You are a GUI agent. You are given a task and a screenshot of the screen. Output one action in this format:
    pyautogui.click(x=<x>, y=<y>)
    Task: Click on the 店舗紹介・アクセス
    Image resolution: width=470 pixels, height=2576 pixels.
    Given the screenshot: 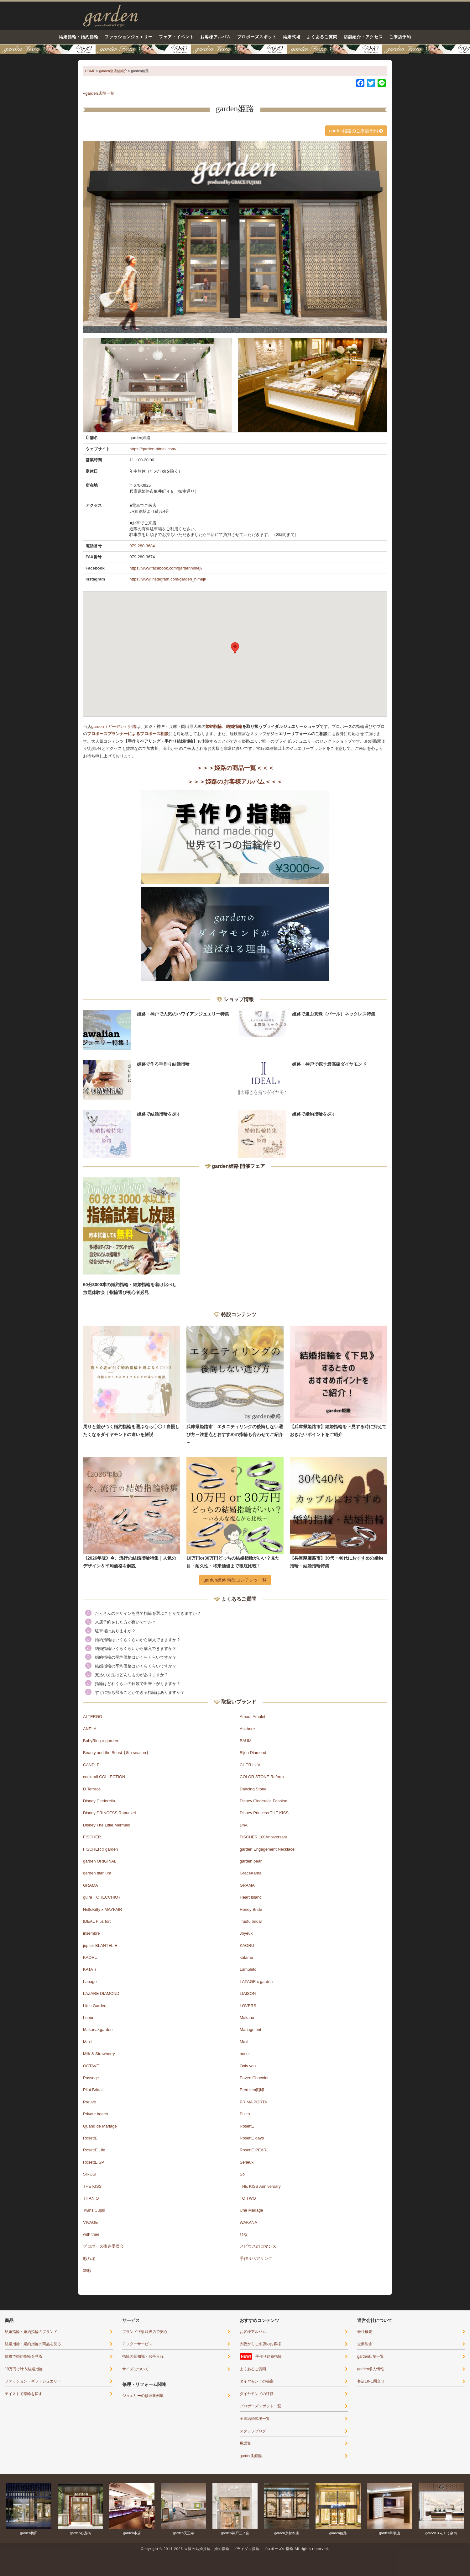 What is the action you would take?
    pyautogui.click(x=363, y=36)
    